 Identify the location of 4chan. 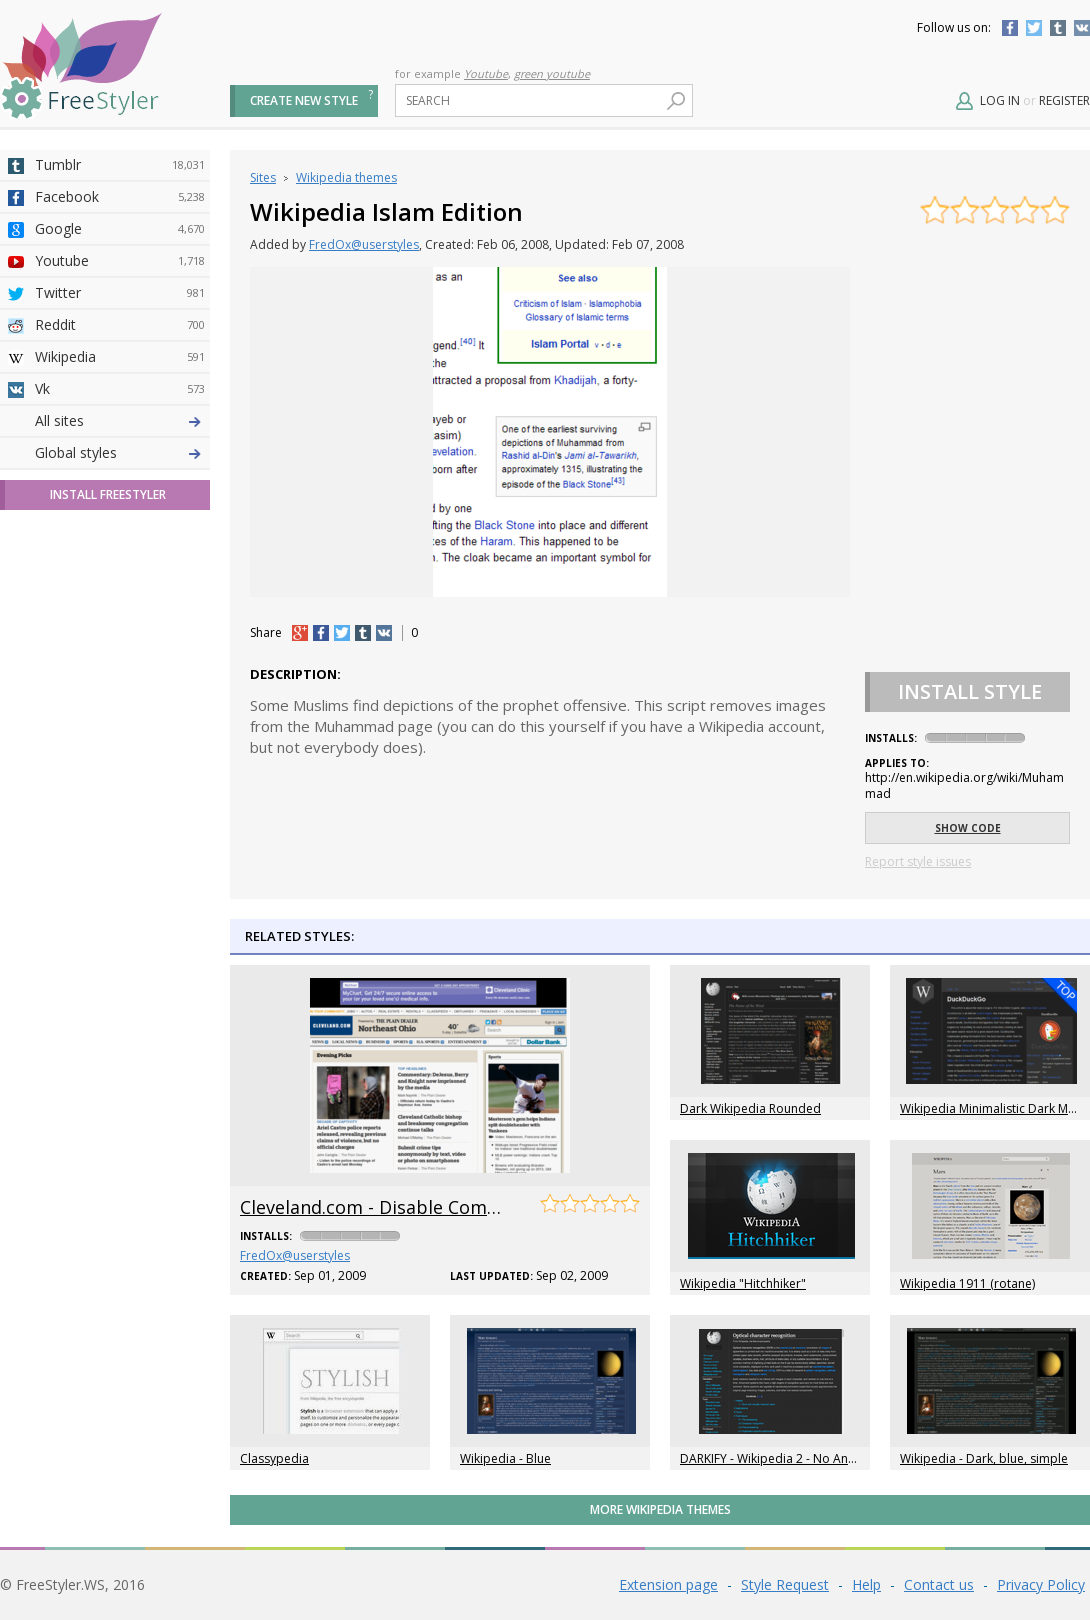
(120, 453).